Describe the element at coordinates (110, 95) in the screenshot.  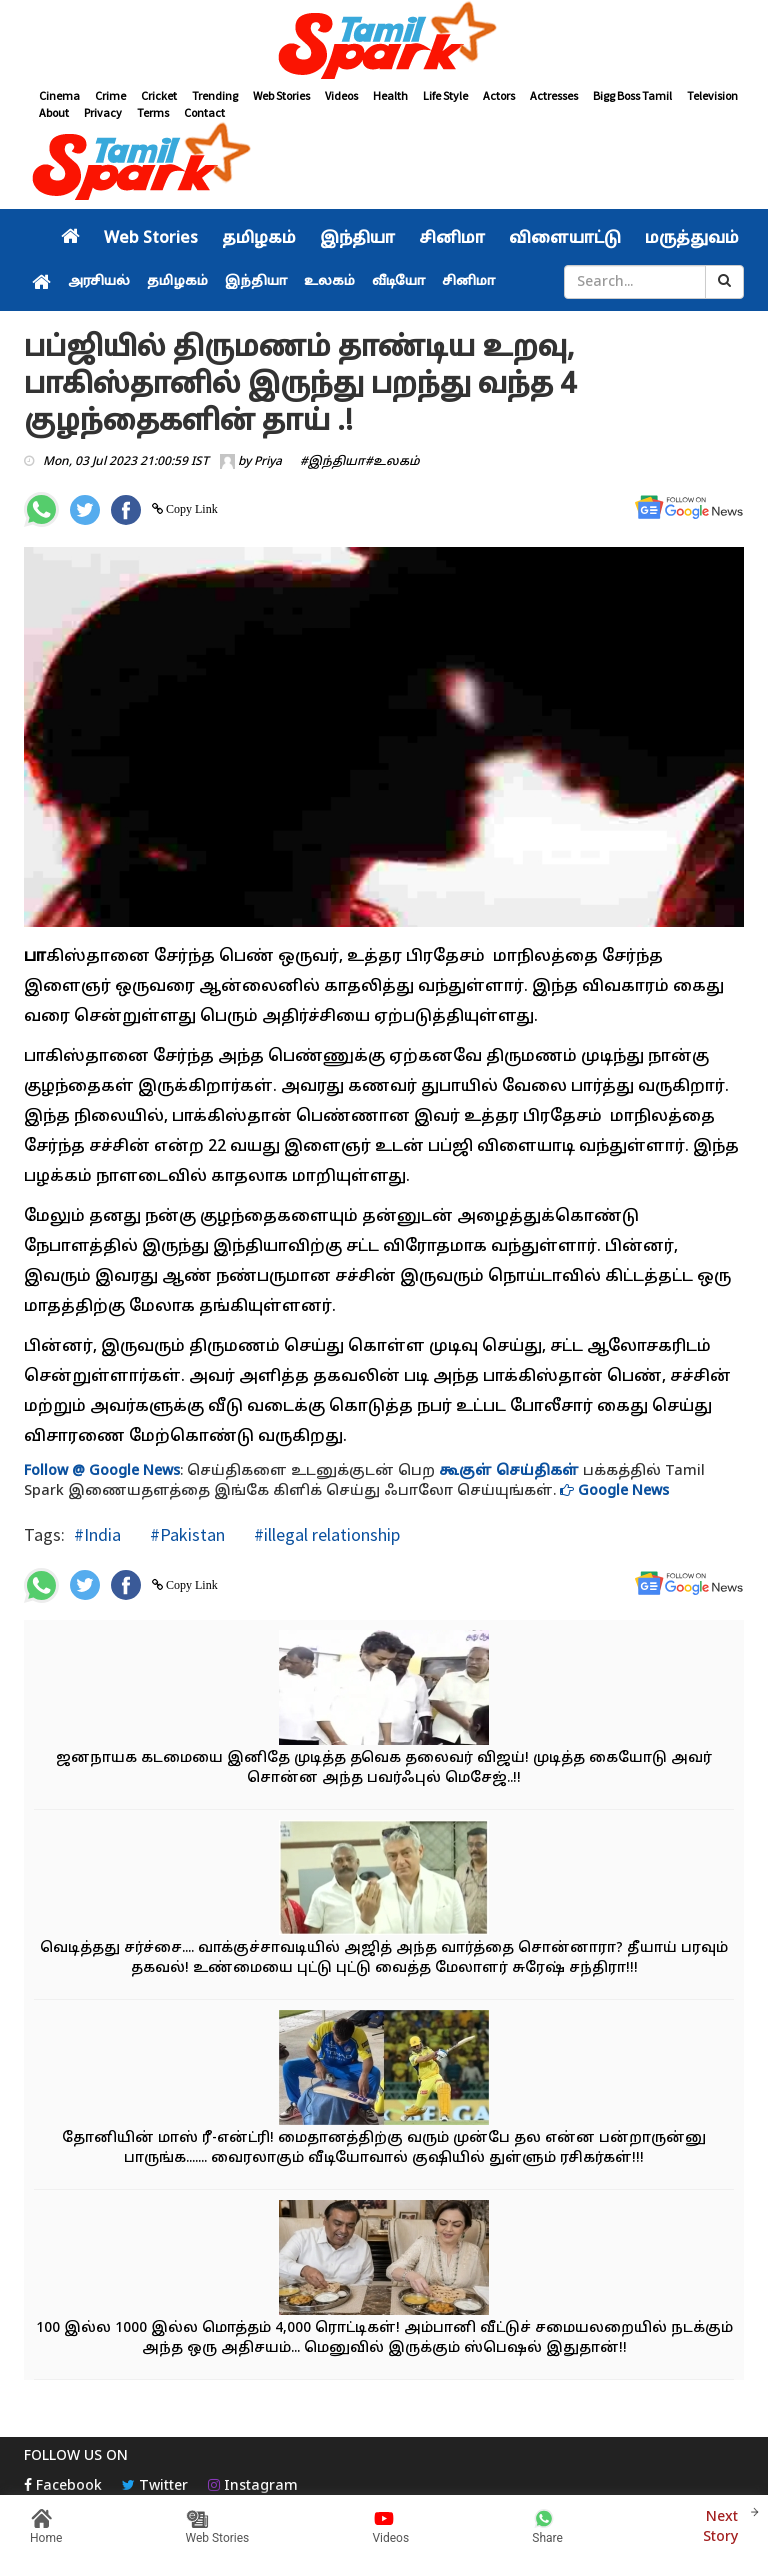
I see `Crime` at that location.